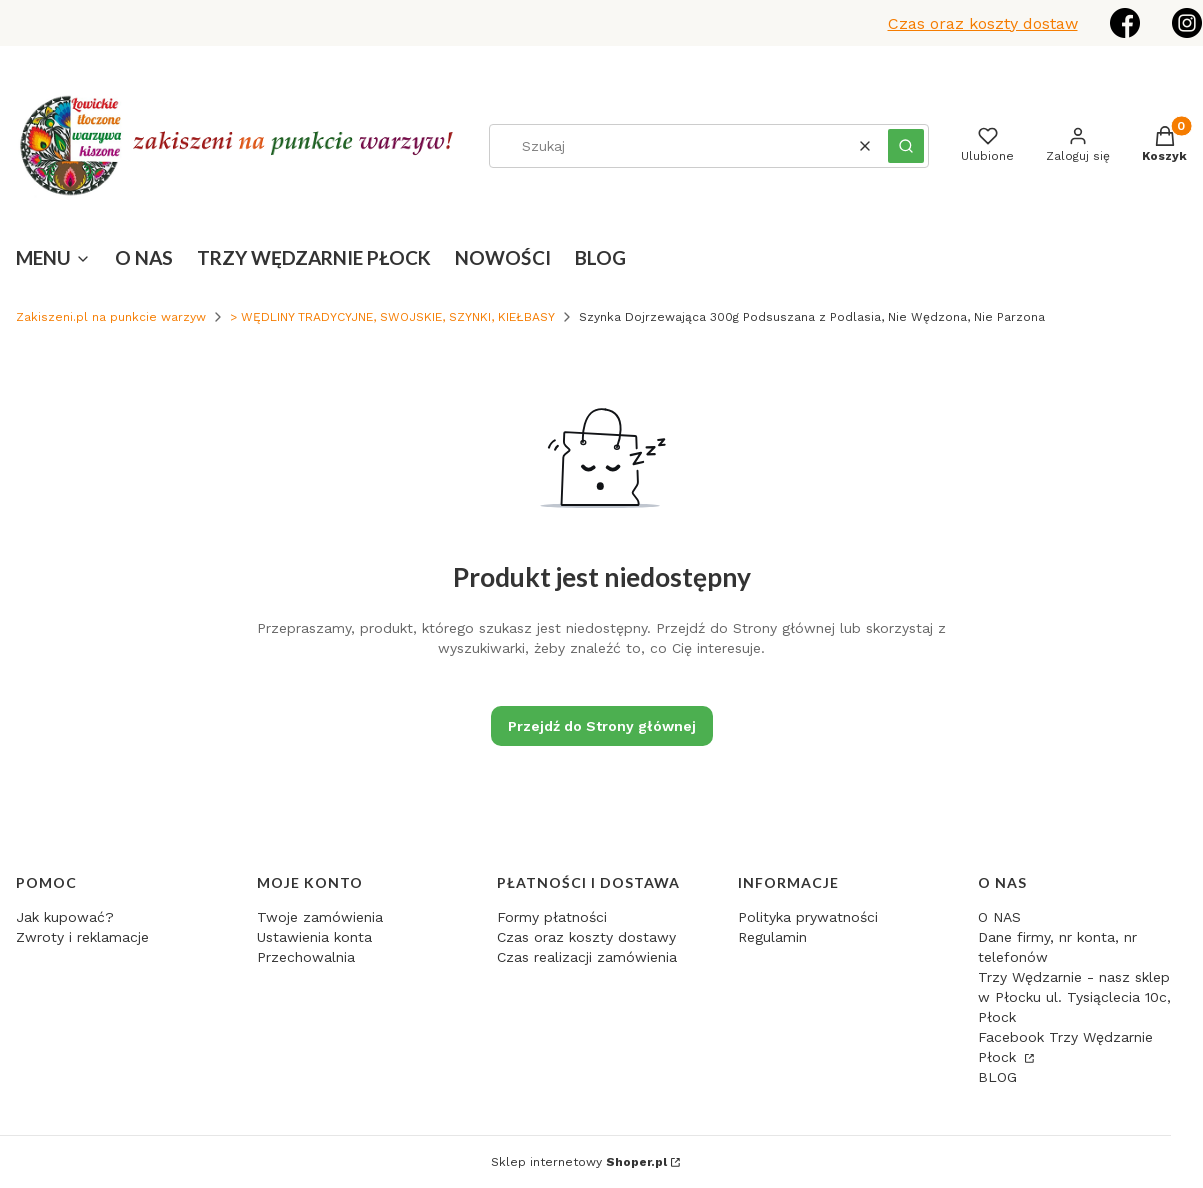 Image resolution: width=1203 pixels, height=1188 pixels. I want to click on O NAS, so click(999, 917).